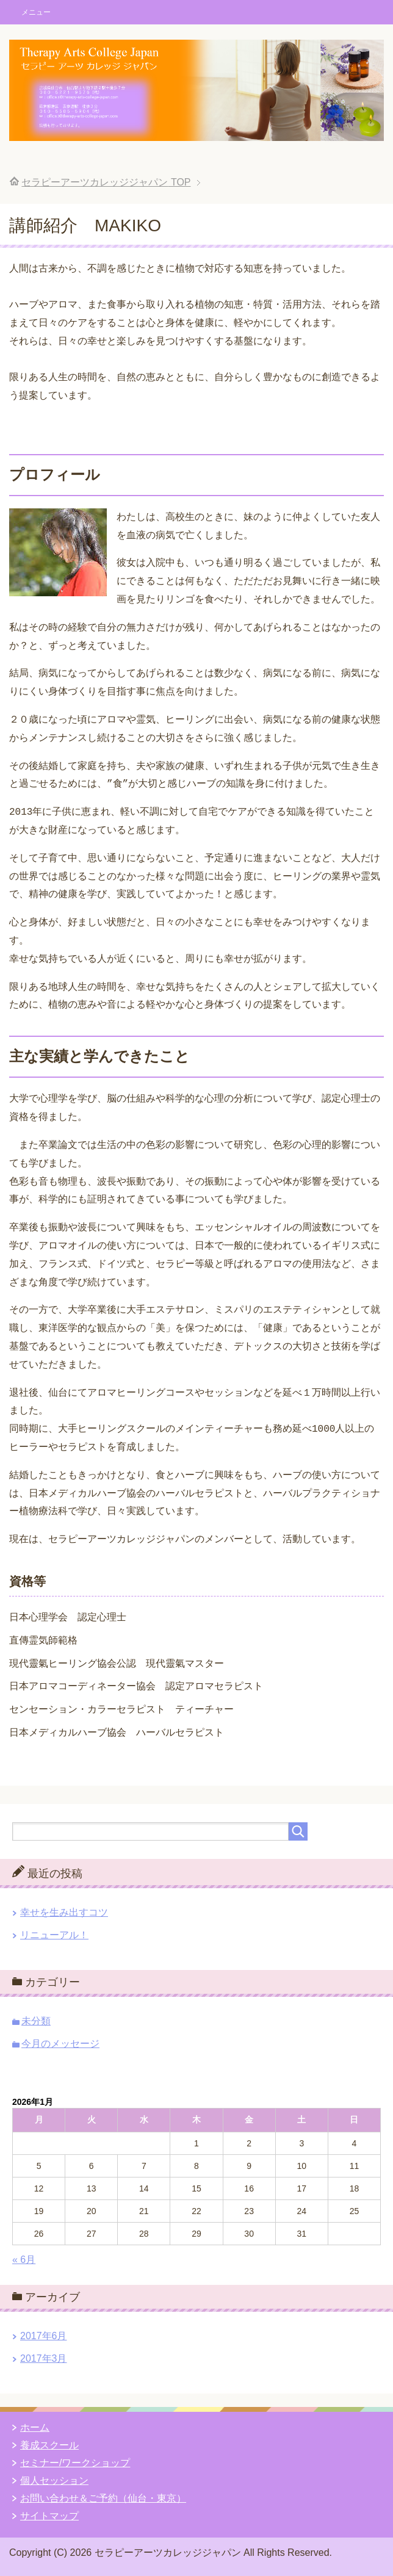 This screenshot has height=2576, width=393. I want to click on TOP, so click(105, 182).